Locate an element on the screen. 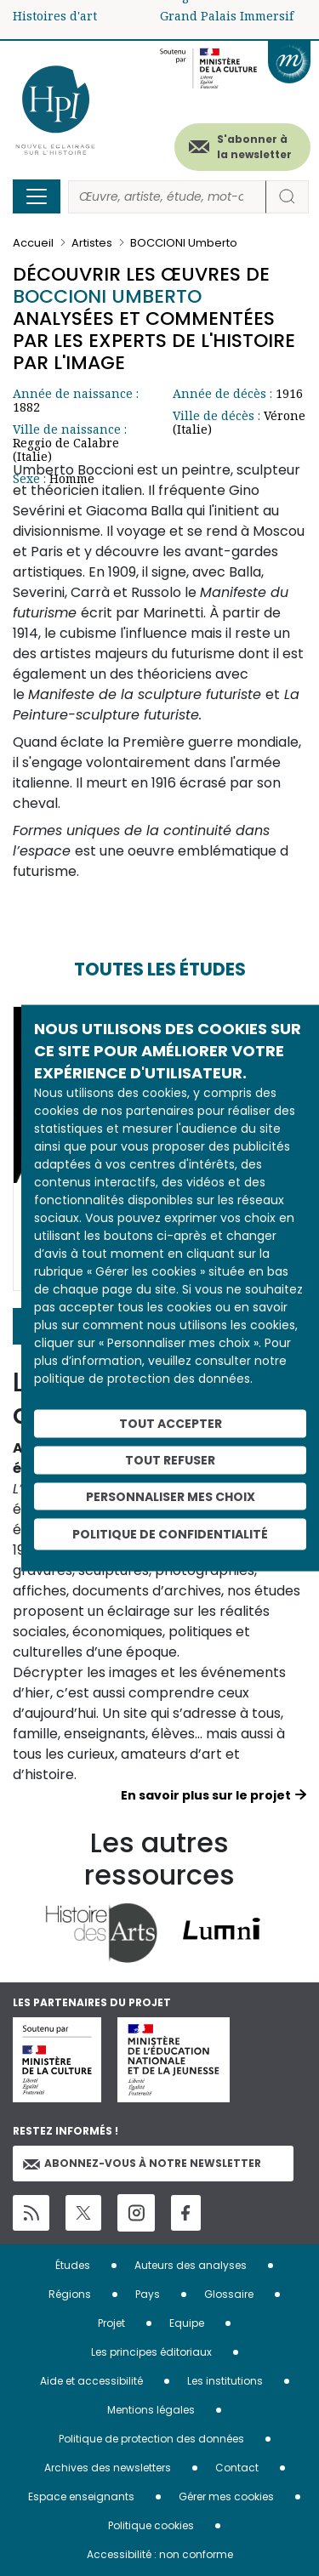 The height and width of the screenshot is (2576, 319). Glossaire is located at coordinates (228, 2294).